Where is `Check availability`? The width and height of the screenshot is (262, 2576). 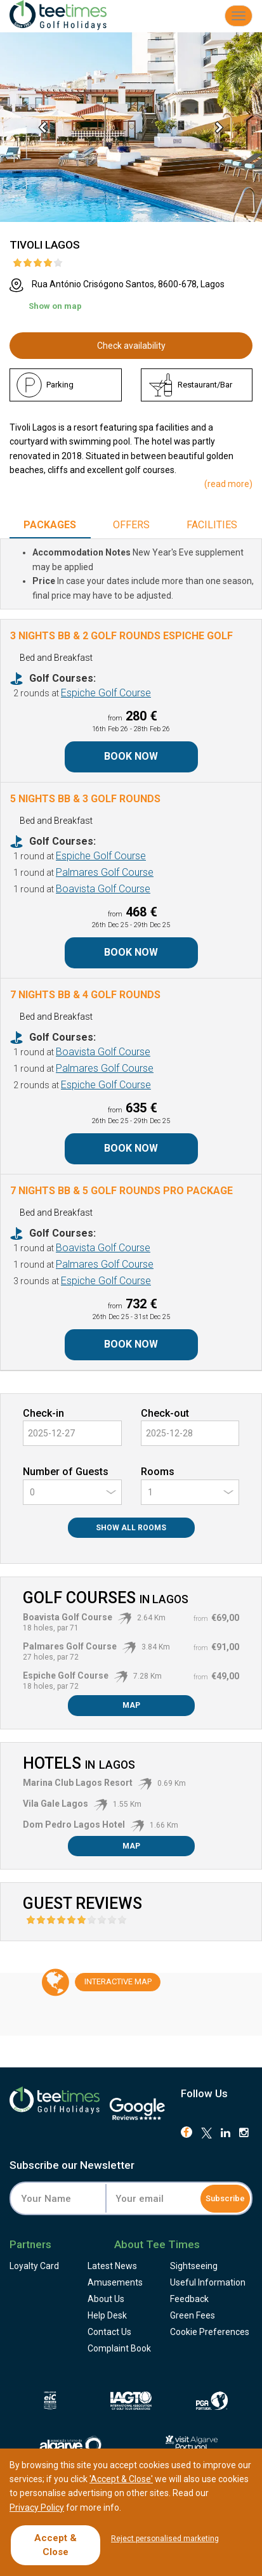
Check availability is located at coordinates (131, 346).